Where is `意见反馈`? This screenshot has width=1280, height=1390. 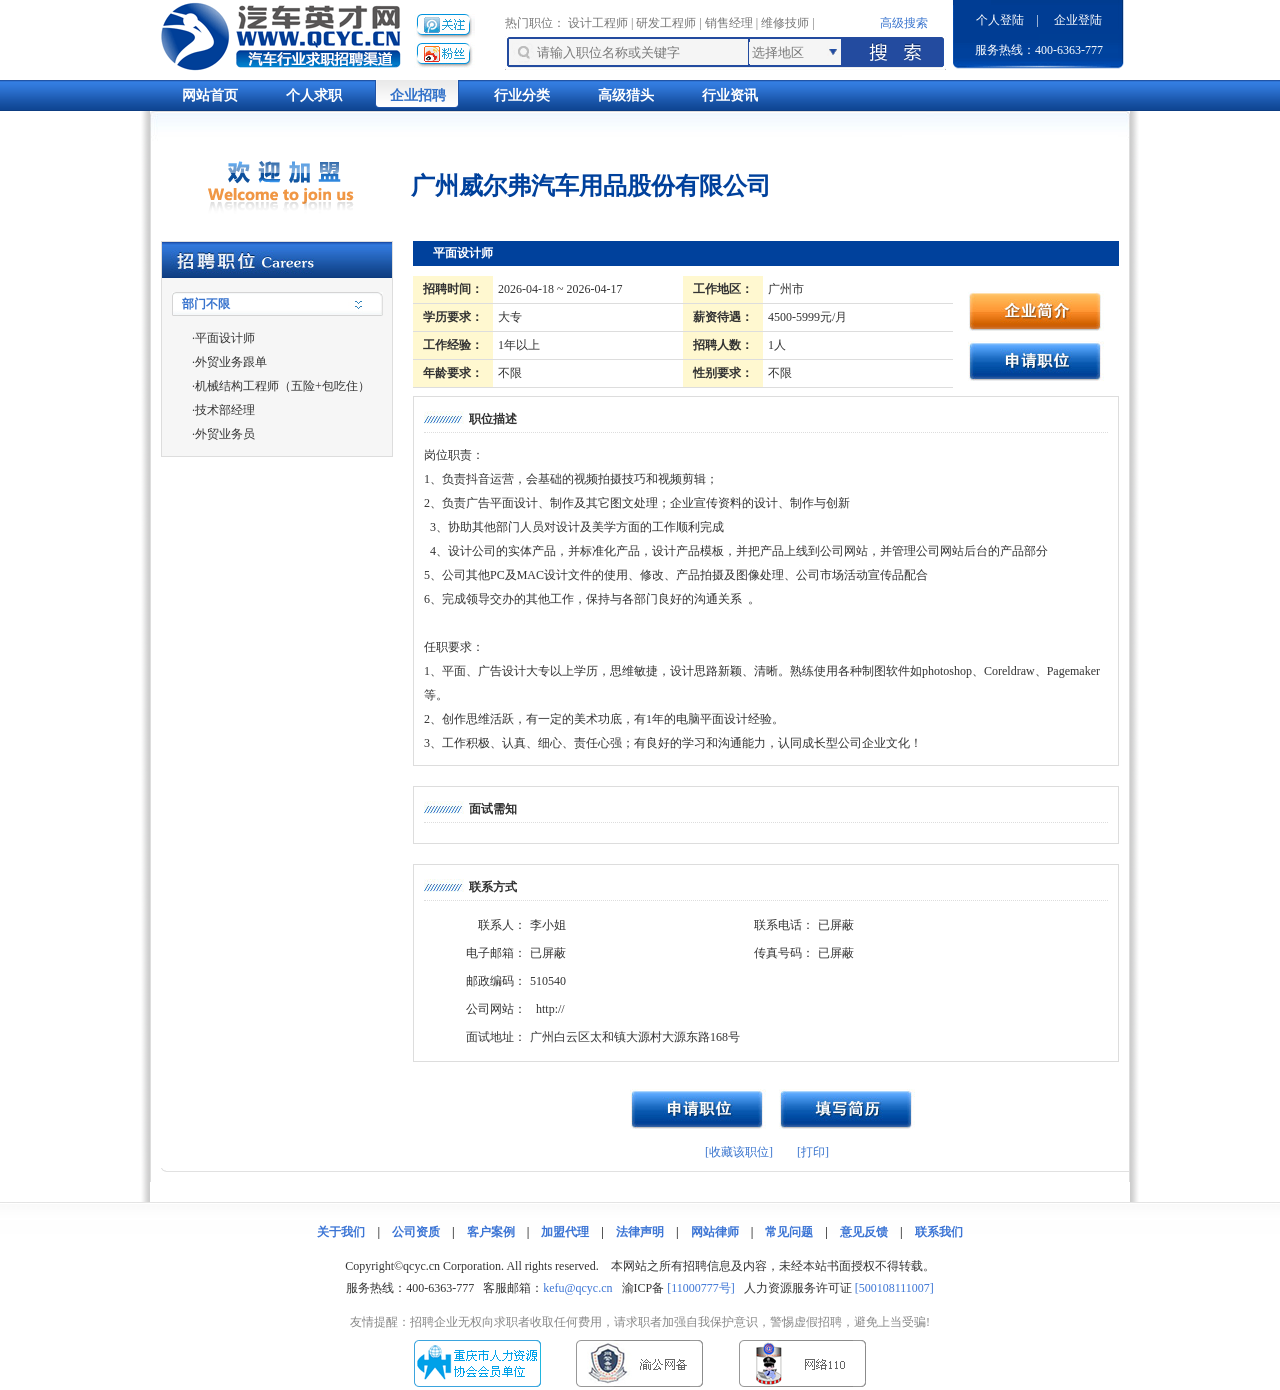
意见反馈 is located at coordinates (864, 1232).